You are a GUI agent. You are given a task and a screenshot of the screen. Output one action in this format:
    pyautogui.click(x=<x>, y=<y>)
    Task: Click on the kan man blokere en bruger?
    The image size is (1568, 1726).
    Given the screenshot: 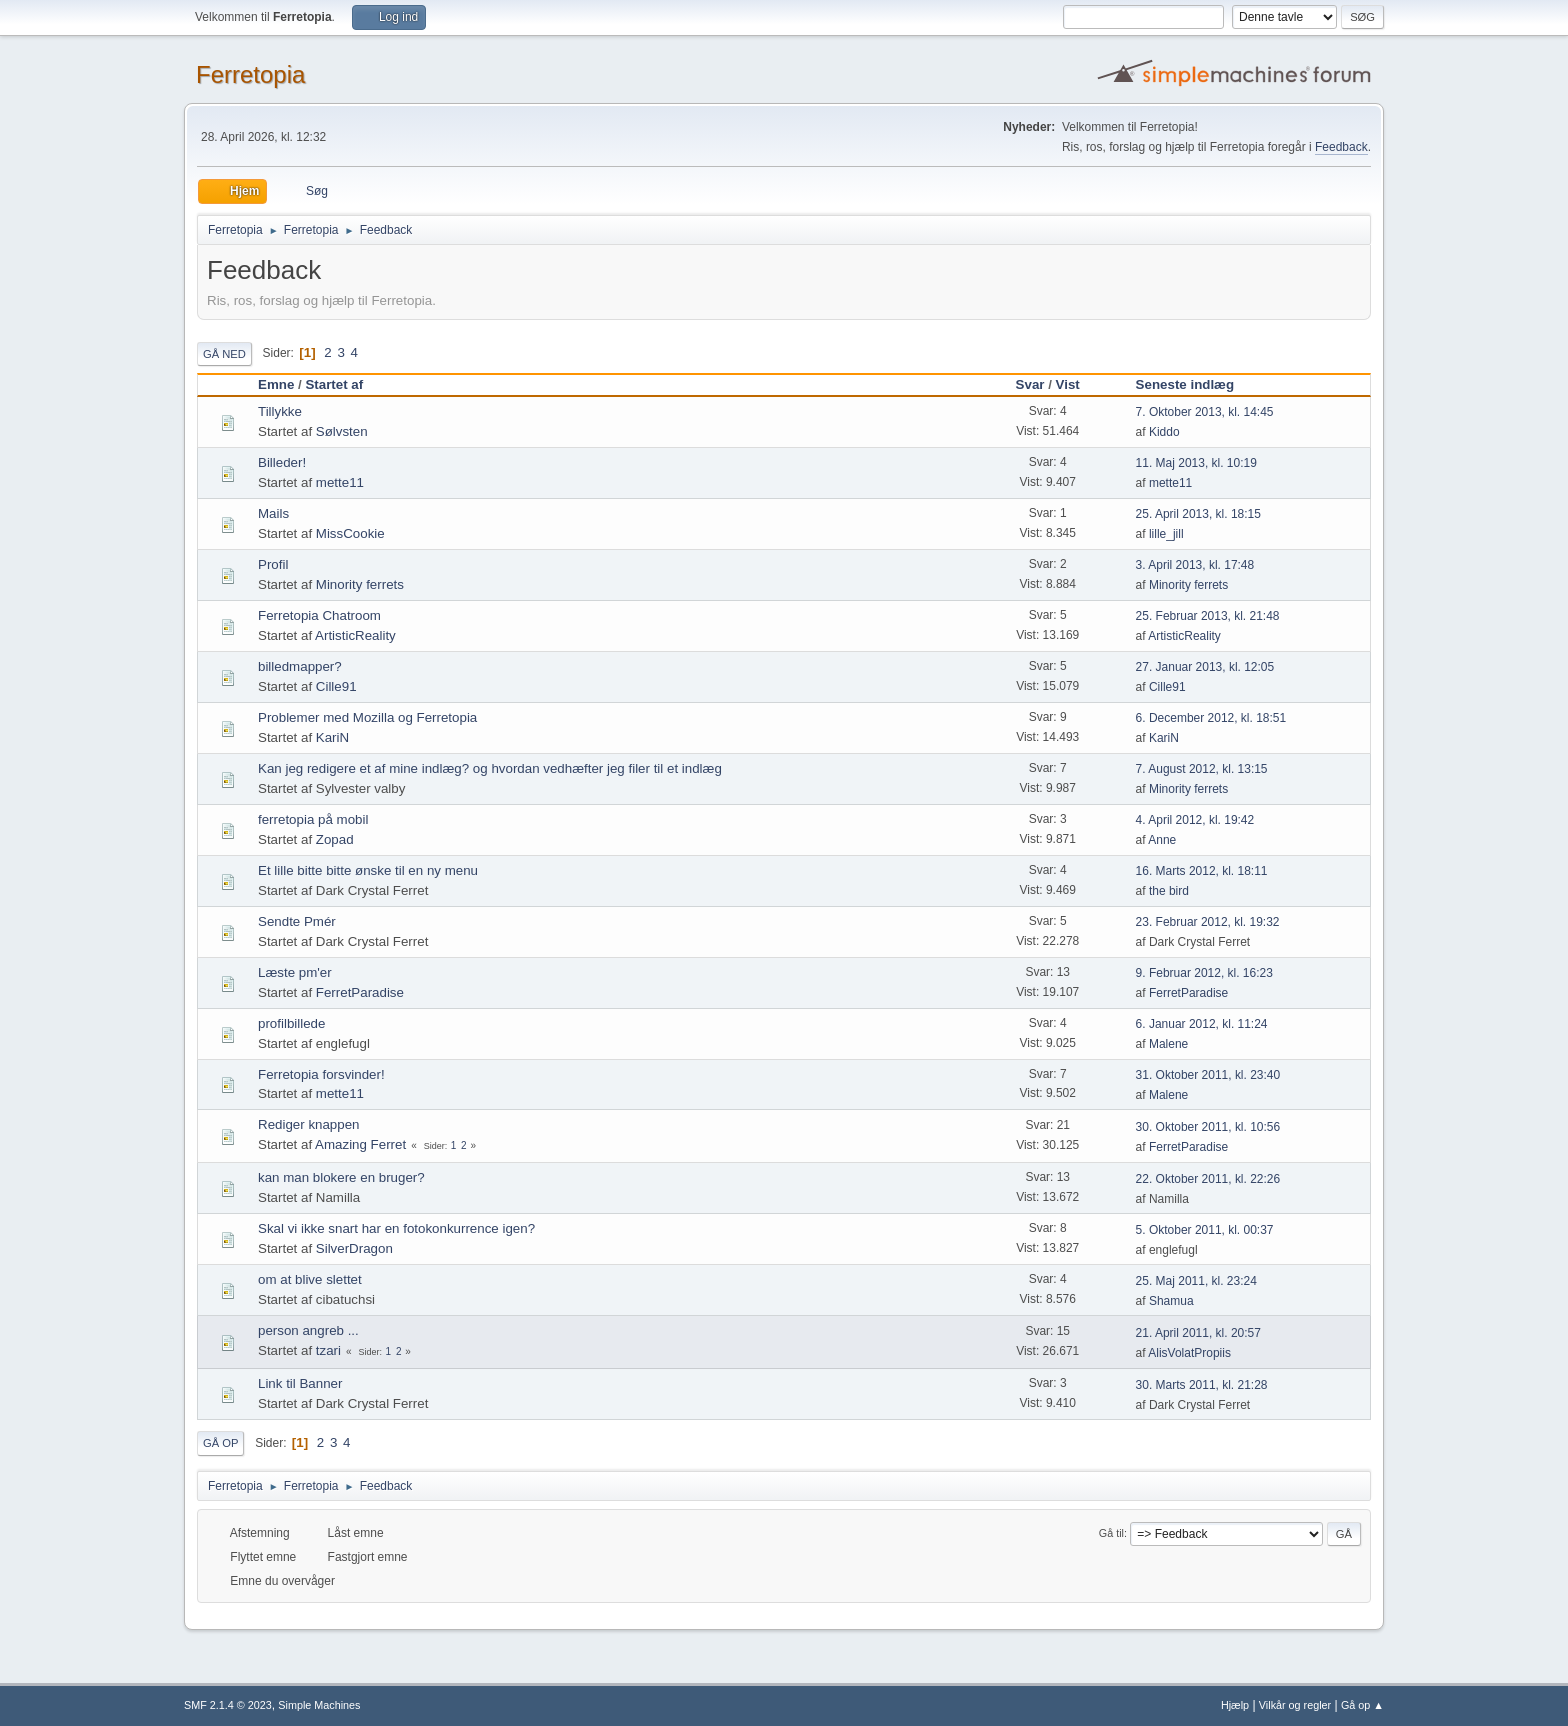 What is the action you would take?
    pyautogui.click(x=341, y=1177)
    